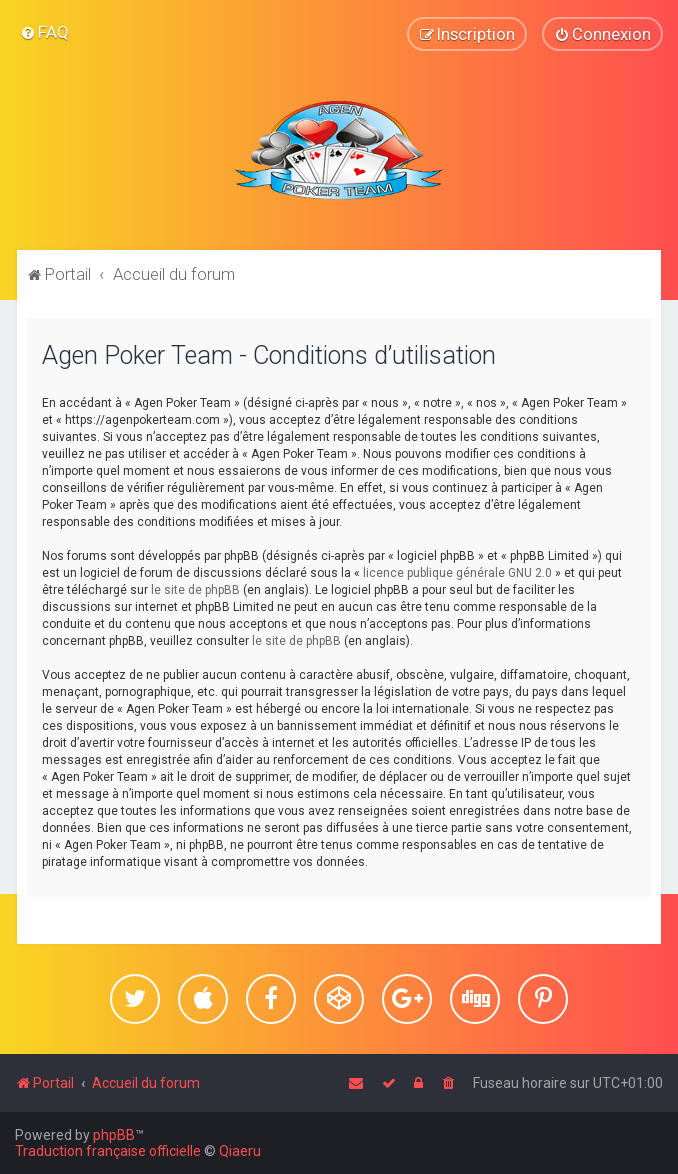 Image resolution: width=678 pixels, height=1174 pixels. What do you see at coordinates (457, 573) in the screenshot?
I see `licence publique générale GNU 2.0` at bounding box center [457, 573].